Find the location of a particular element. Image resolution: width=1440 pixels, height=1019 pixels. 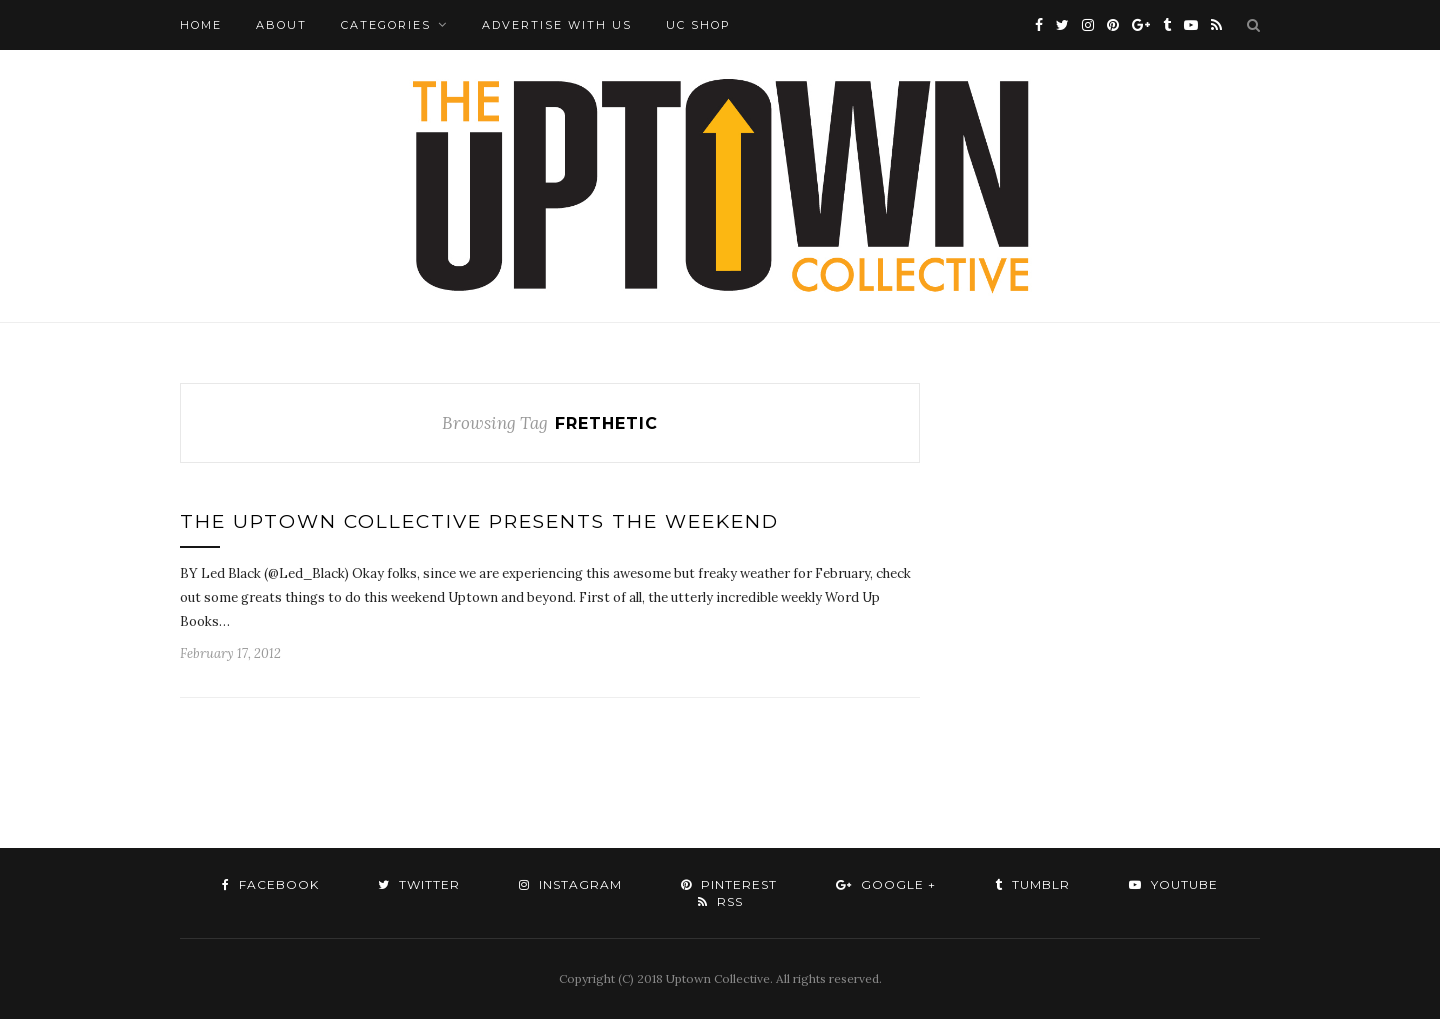

Advertise with Us is located at coordinates (557, 25).